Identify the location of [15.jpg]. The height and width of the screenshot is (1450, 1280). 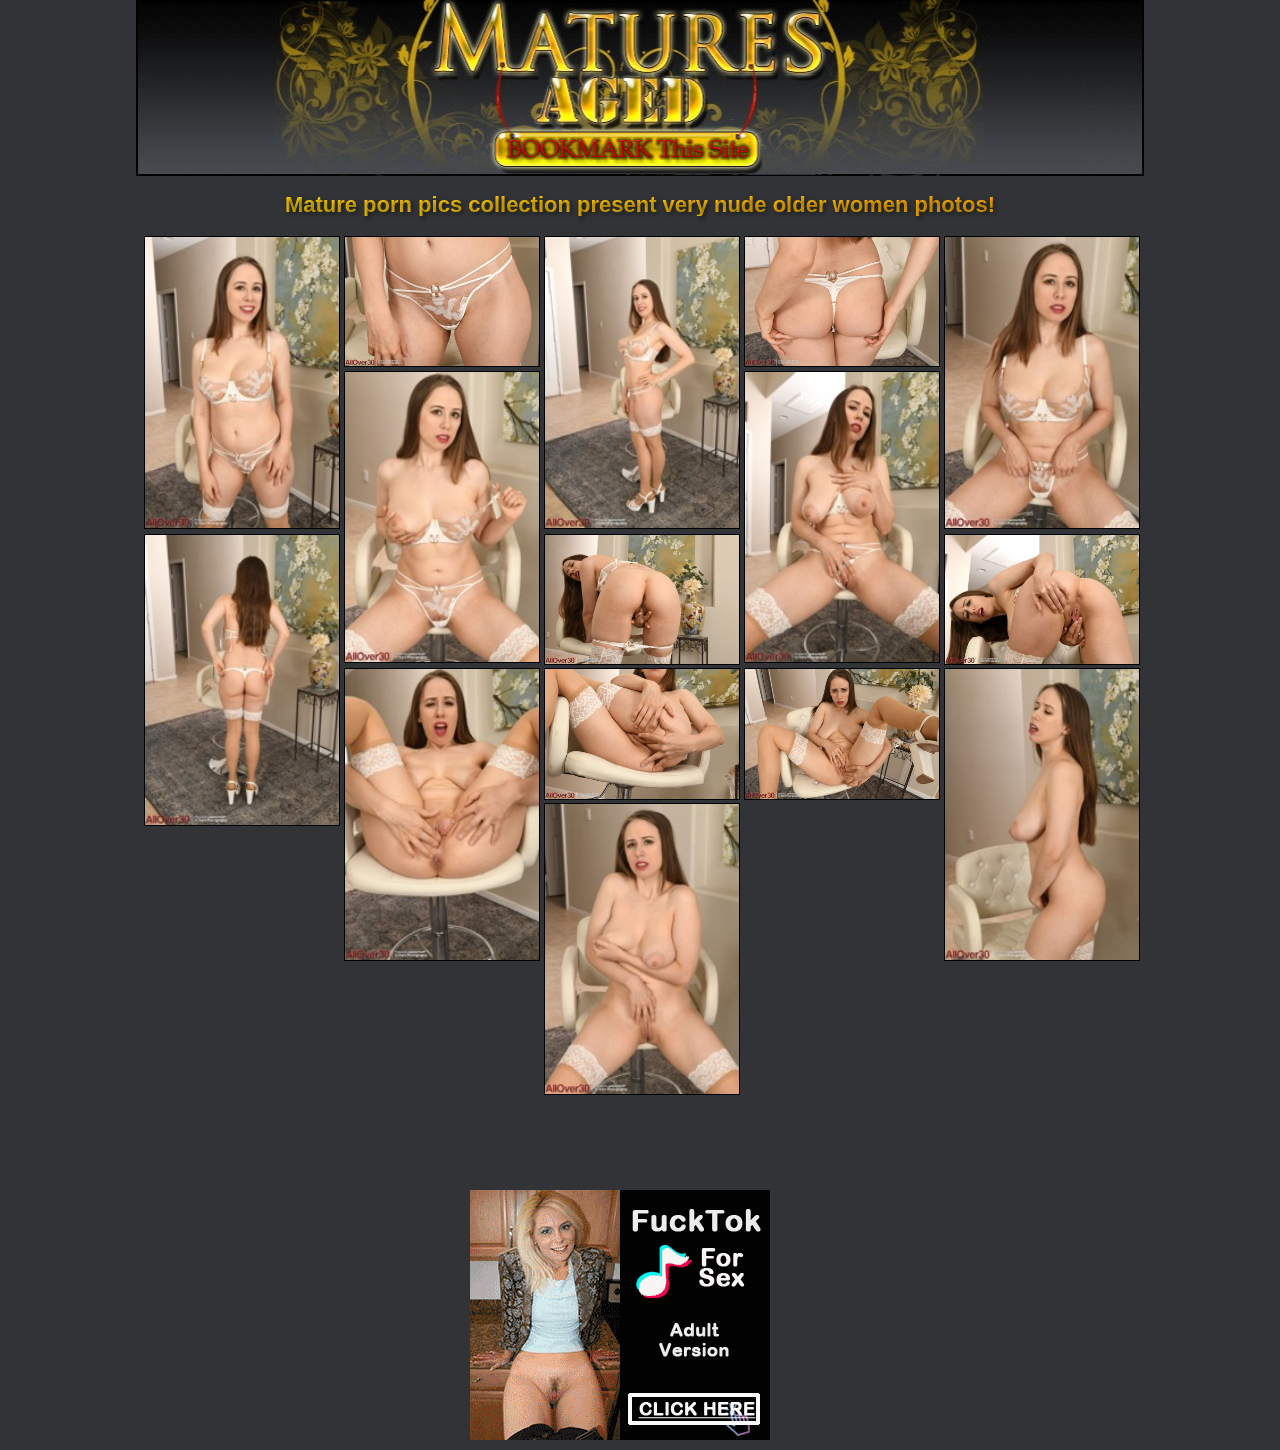
(642, 949).